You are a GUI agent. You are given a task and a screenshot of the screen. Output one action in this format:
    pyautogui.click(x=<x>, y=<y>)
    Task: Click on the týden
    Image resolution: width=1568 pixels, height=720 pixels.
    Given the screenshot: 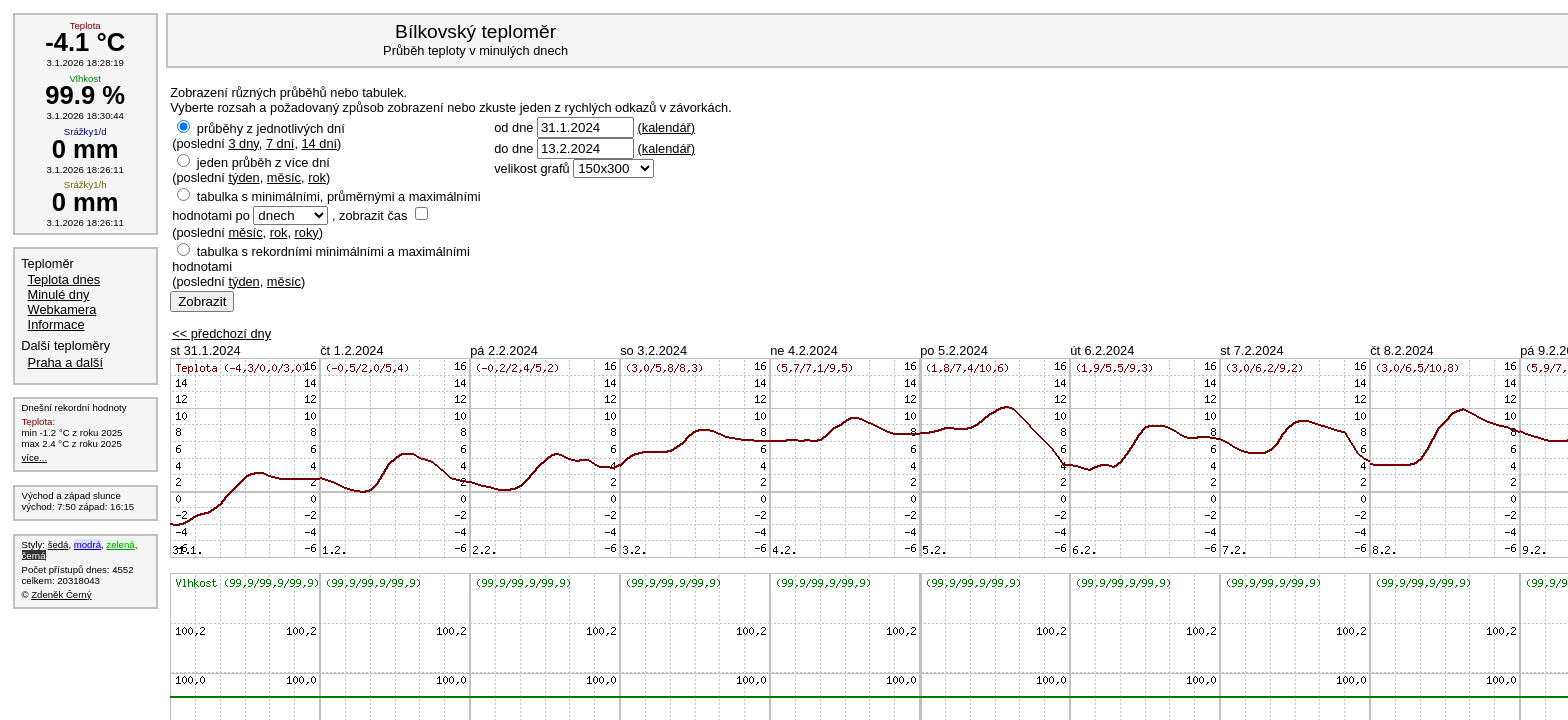 What is the action you would take?
    pyautogui.click(x=243, y=177)
    